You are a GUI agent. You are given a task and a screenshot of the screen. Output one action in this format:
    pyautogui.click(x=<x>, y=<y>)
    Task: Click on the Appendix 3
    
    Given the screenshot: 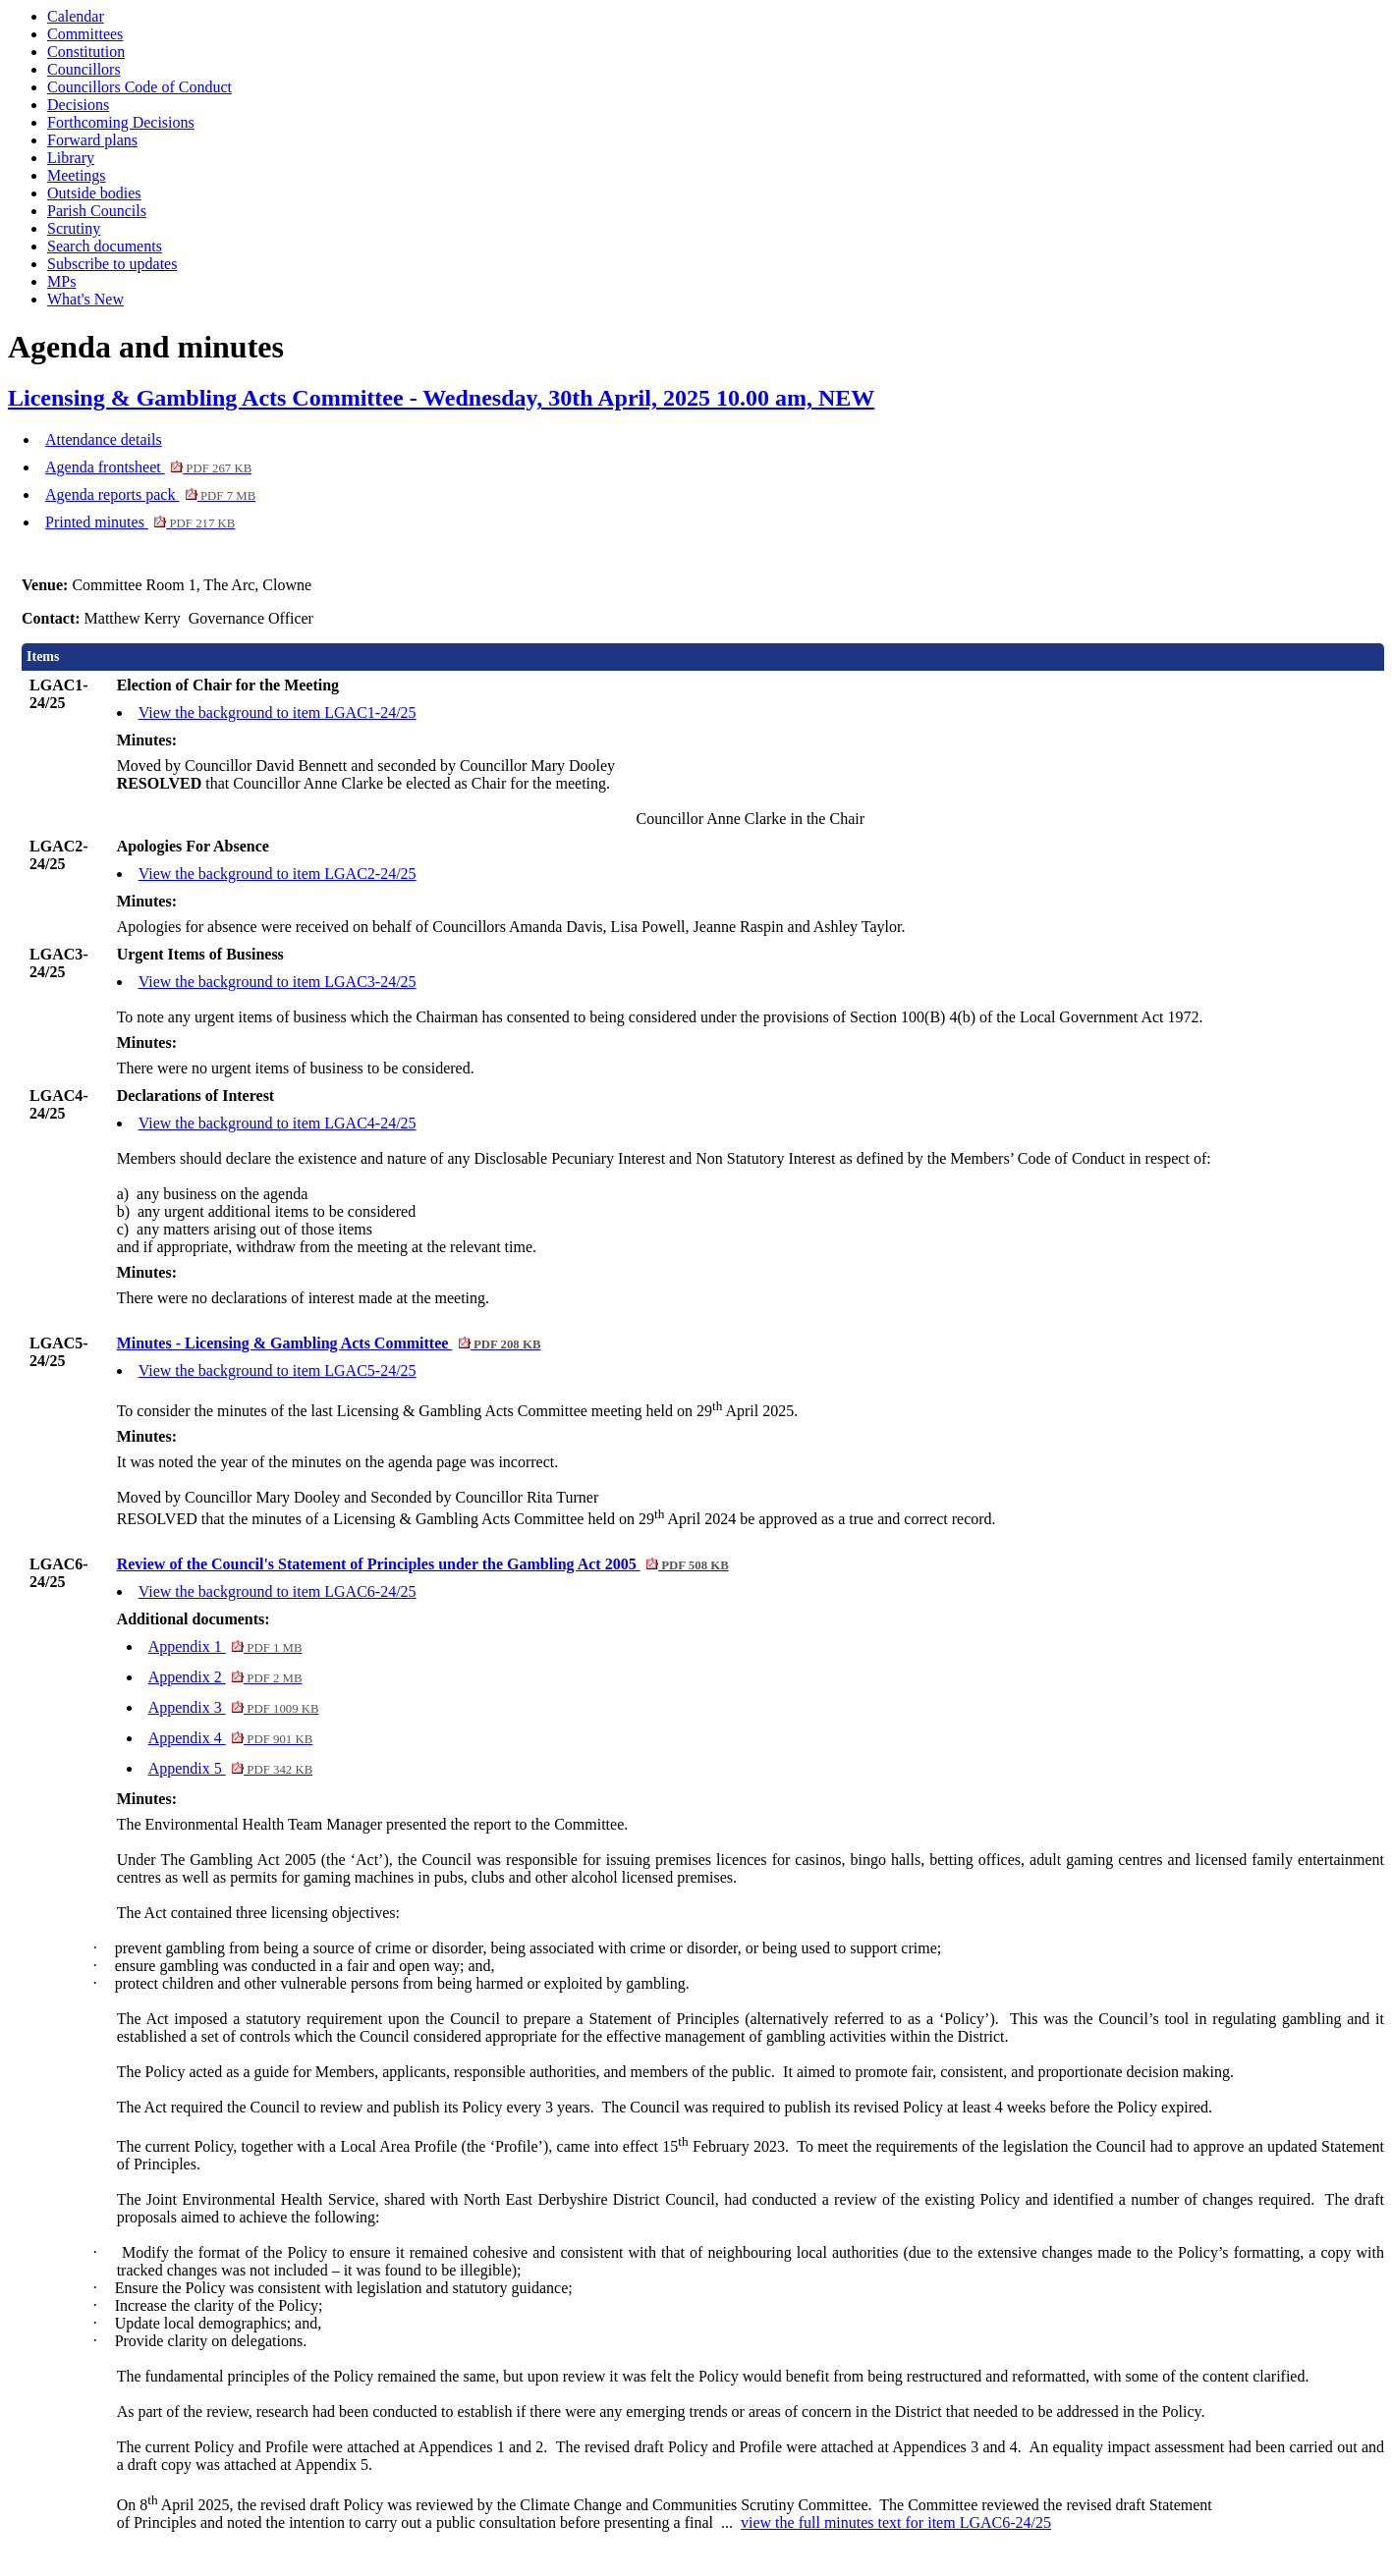 What is the action you would take?
    pyautogui.click(x=233, y=1707)
    